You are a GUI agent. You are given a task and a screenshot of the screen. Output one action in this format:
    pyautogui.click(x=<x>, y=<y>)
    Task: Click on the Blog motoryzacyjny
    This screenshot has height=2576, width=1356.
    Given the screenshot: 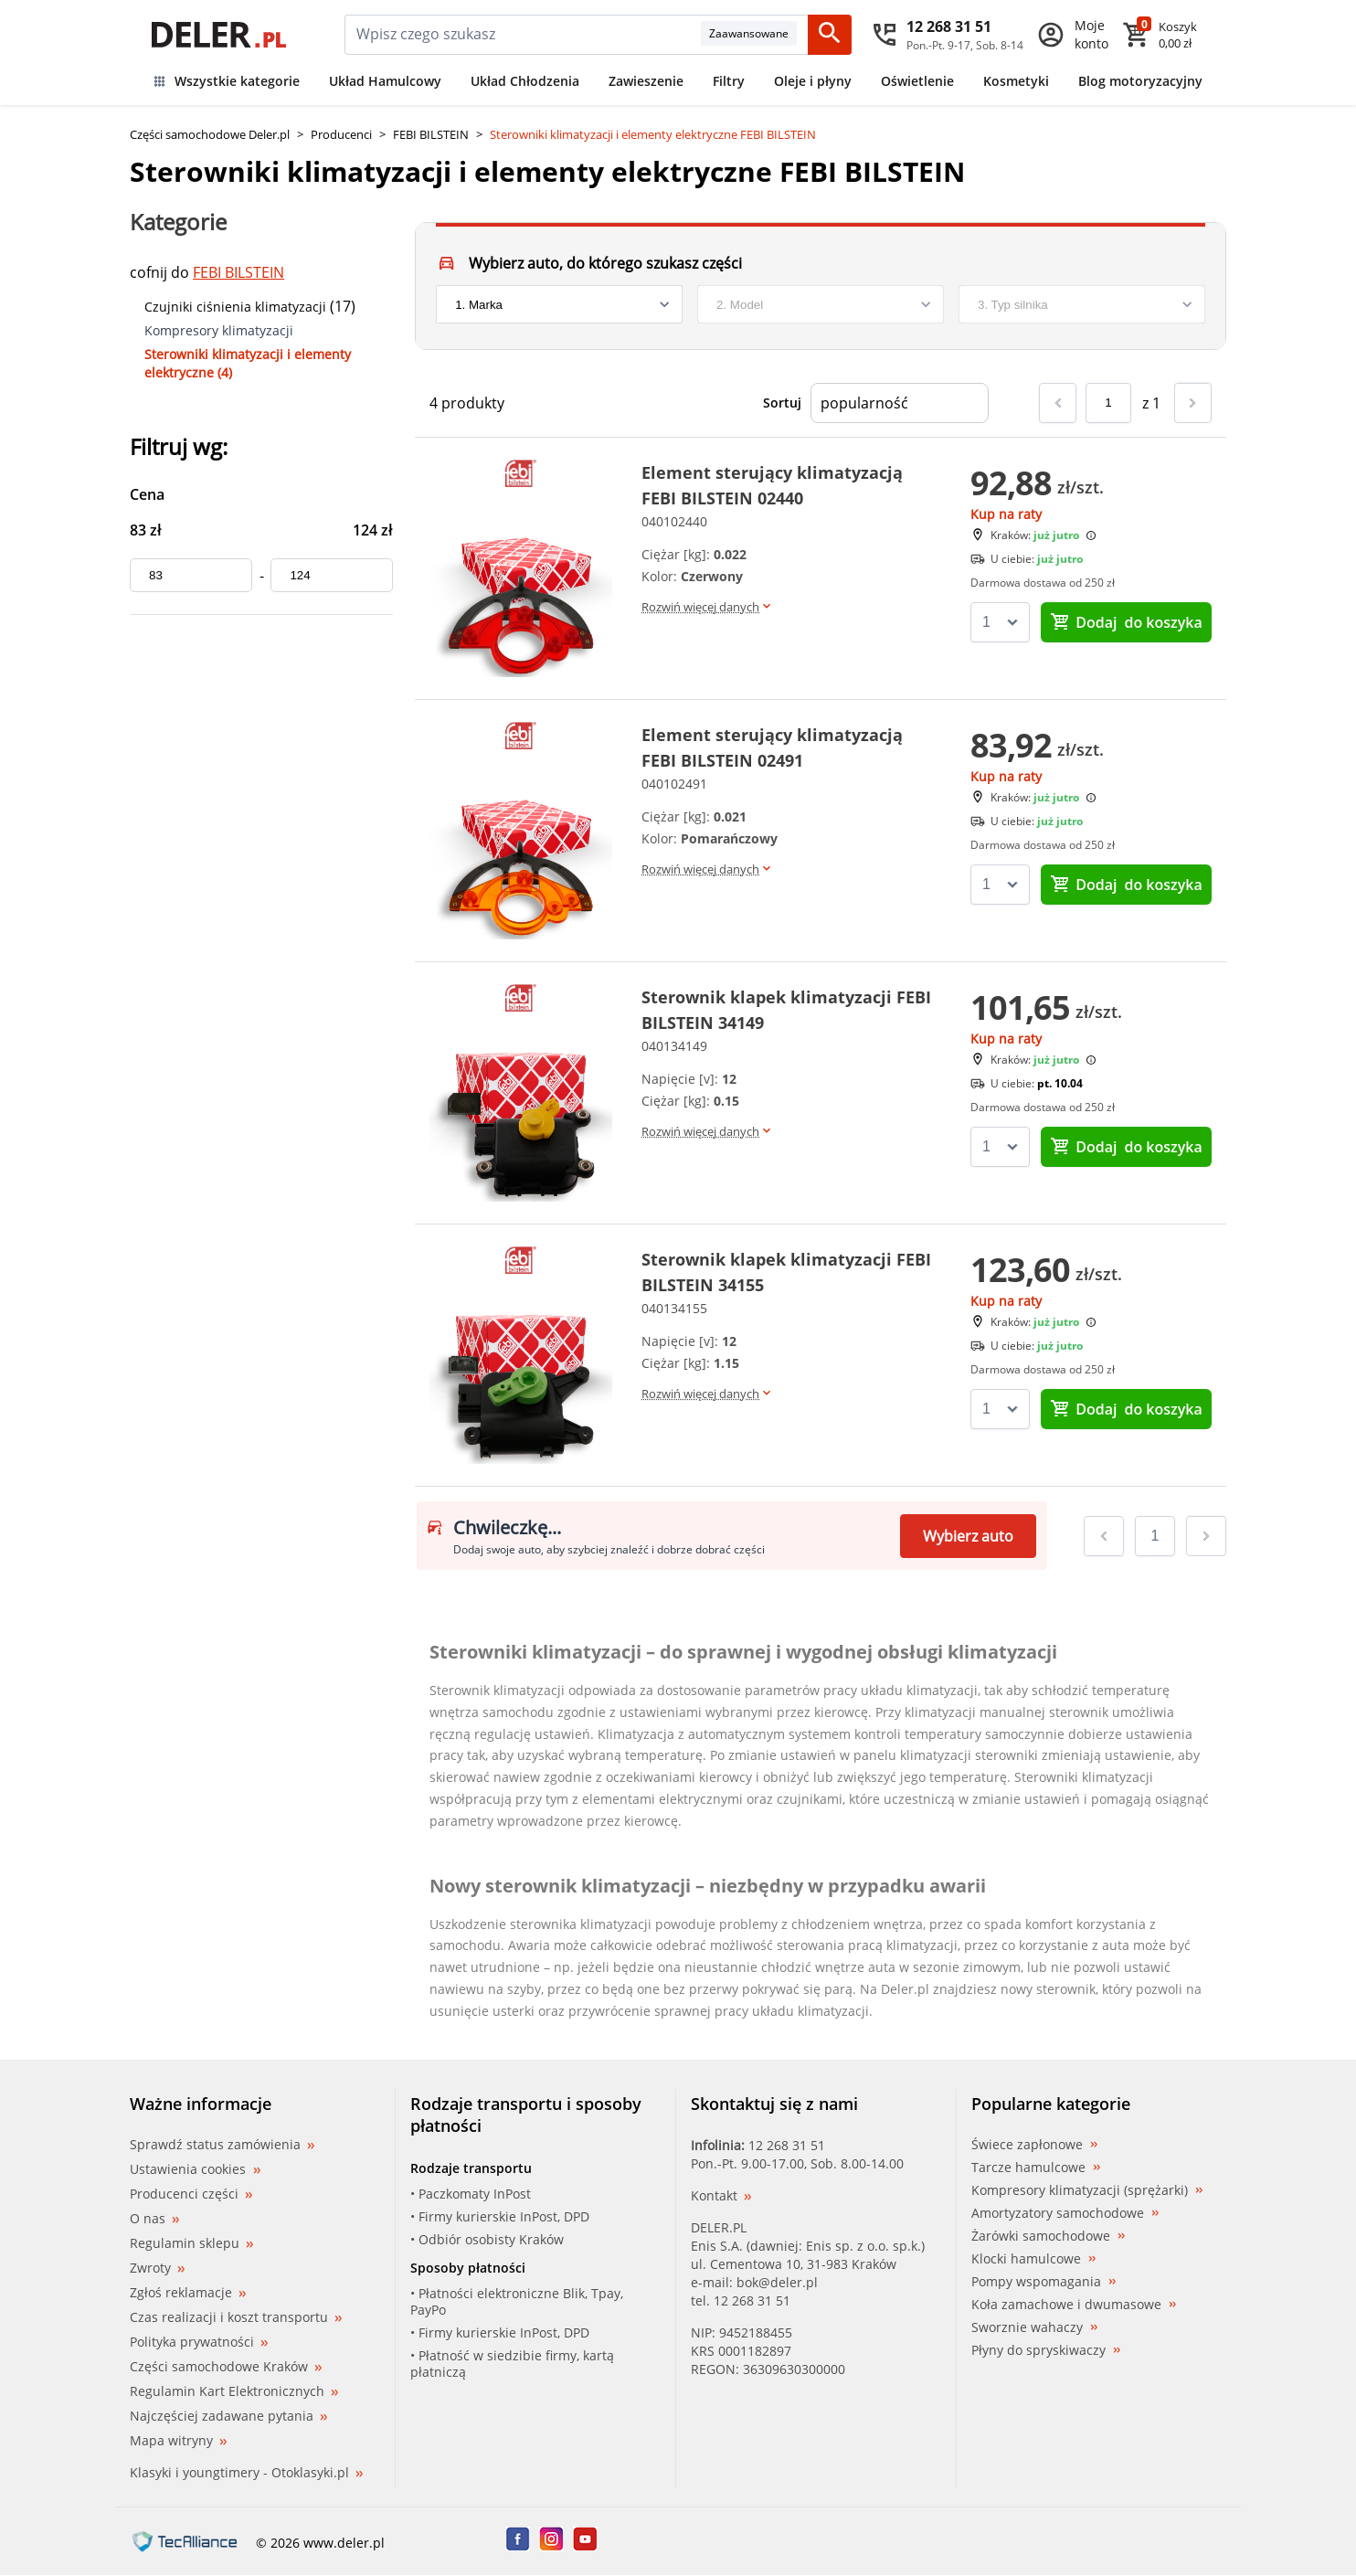 What is the action you would take?
    pyautogui.click(x=1140, y=81)
    